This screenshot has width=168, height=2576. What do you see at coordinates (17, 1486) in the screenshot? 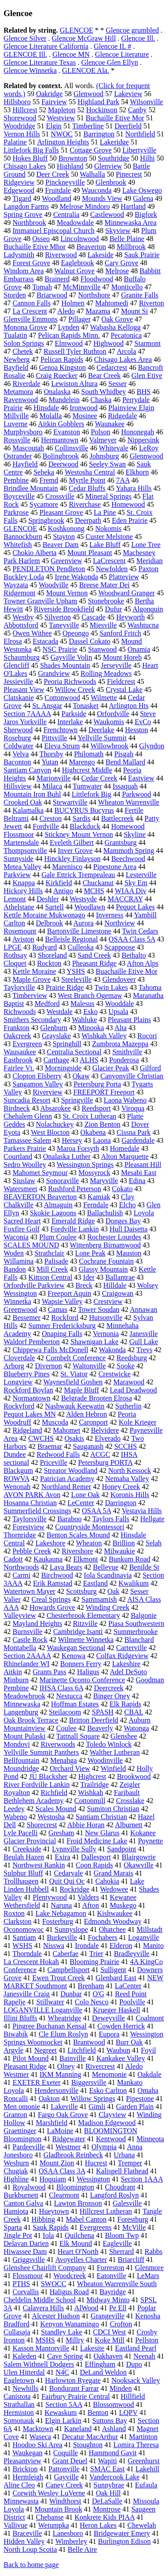
I see `Wenonah` at bounding box center [17, 1486].